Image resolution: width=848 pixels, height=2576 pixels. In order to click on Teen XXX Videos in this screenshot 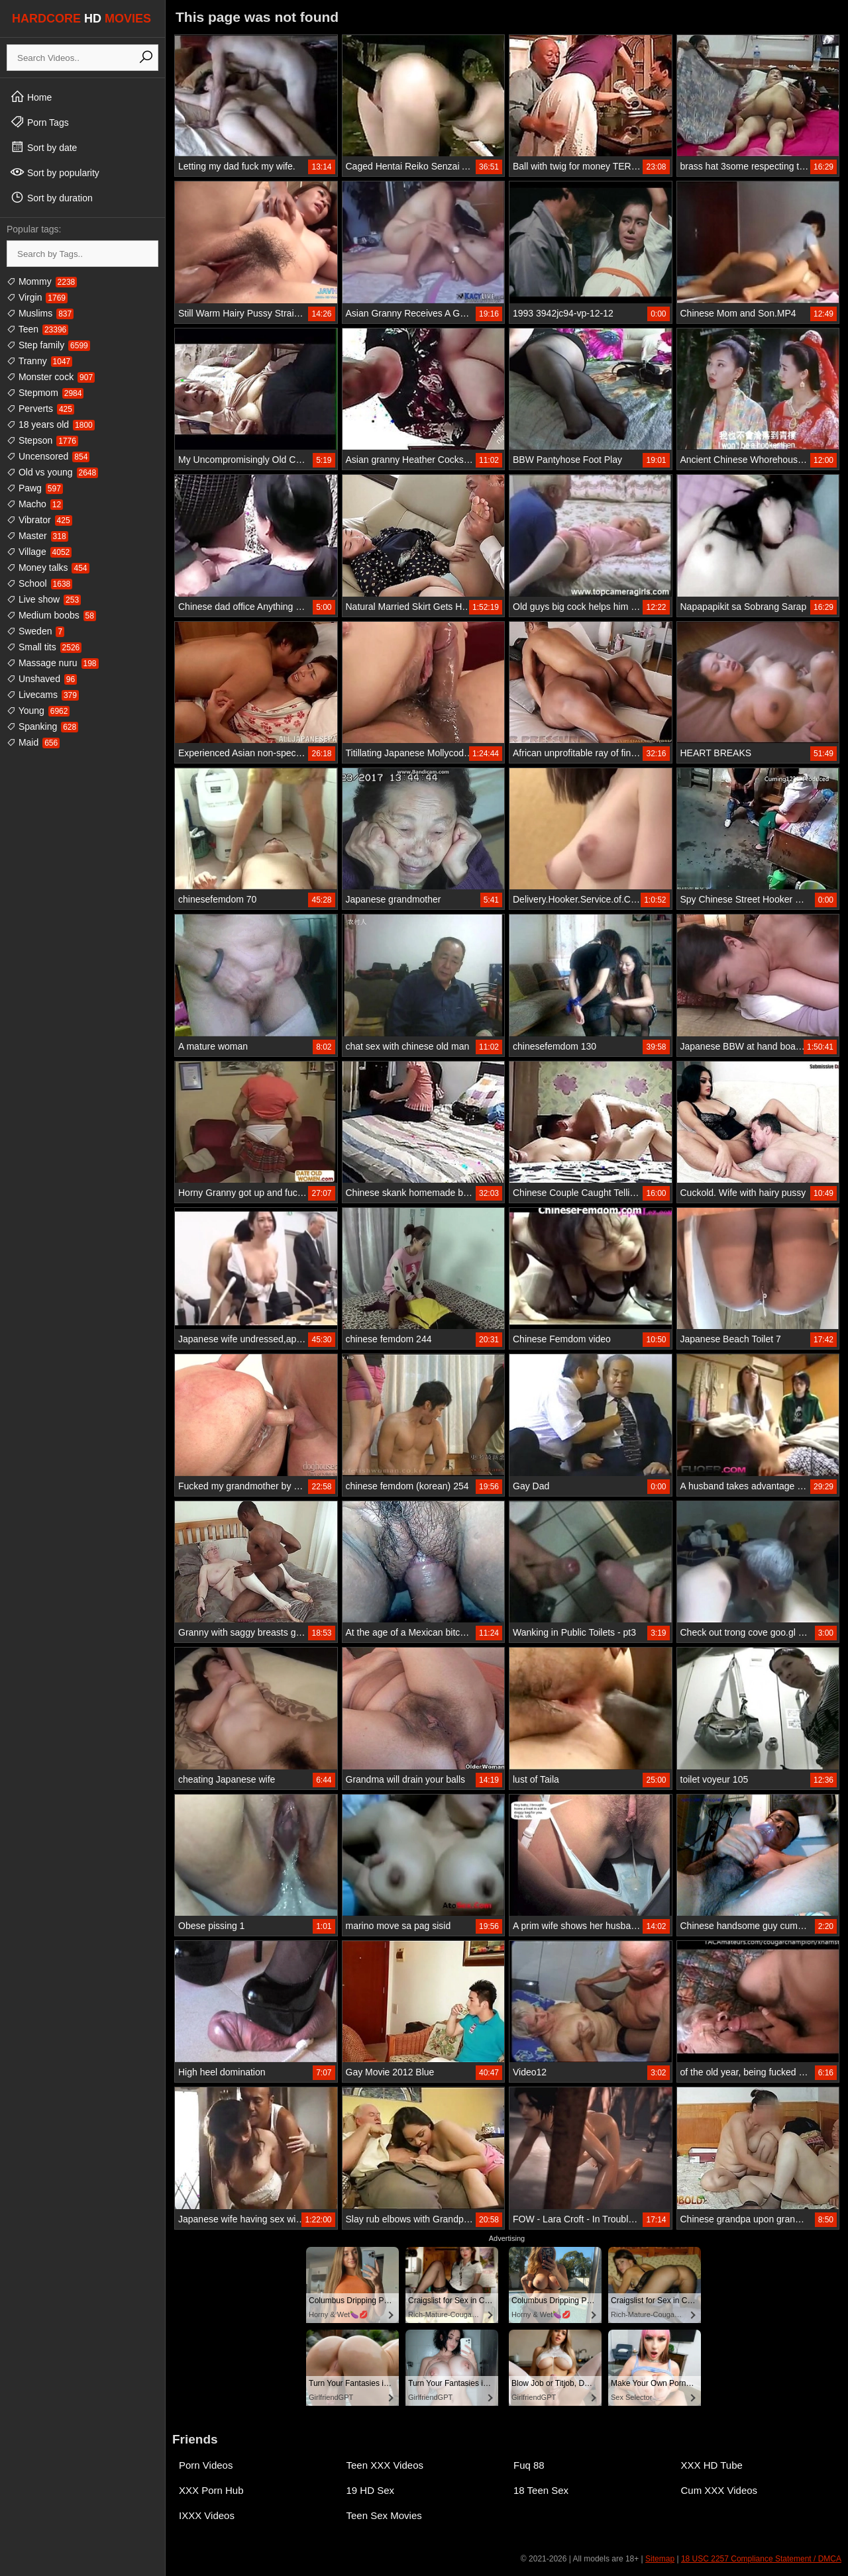, I will do `click(384, 2465)`.